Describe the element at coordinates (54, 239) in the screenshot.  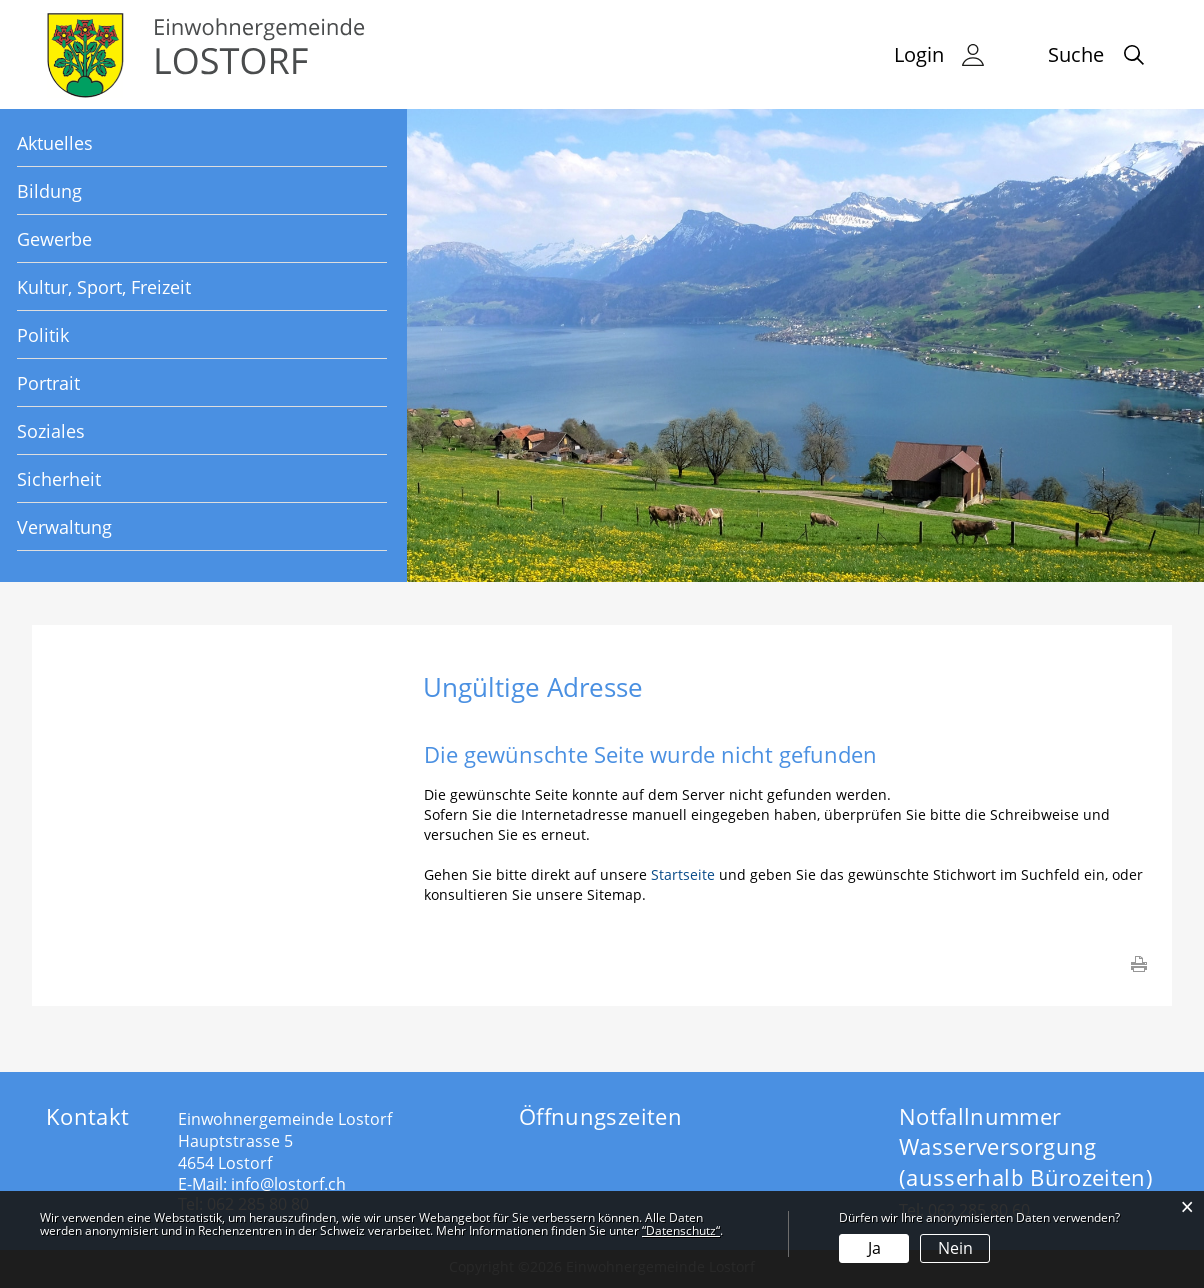
I see `Gewerbe` at that location.